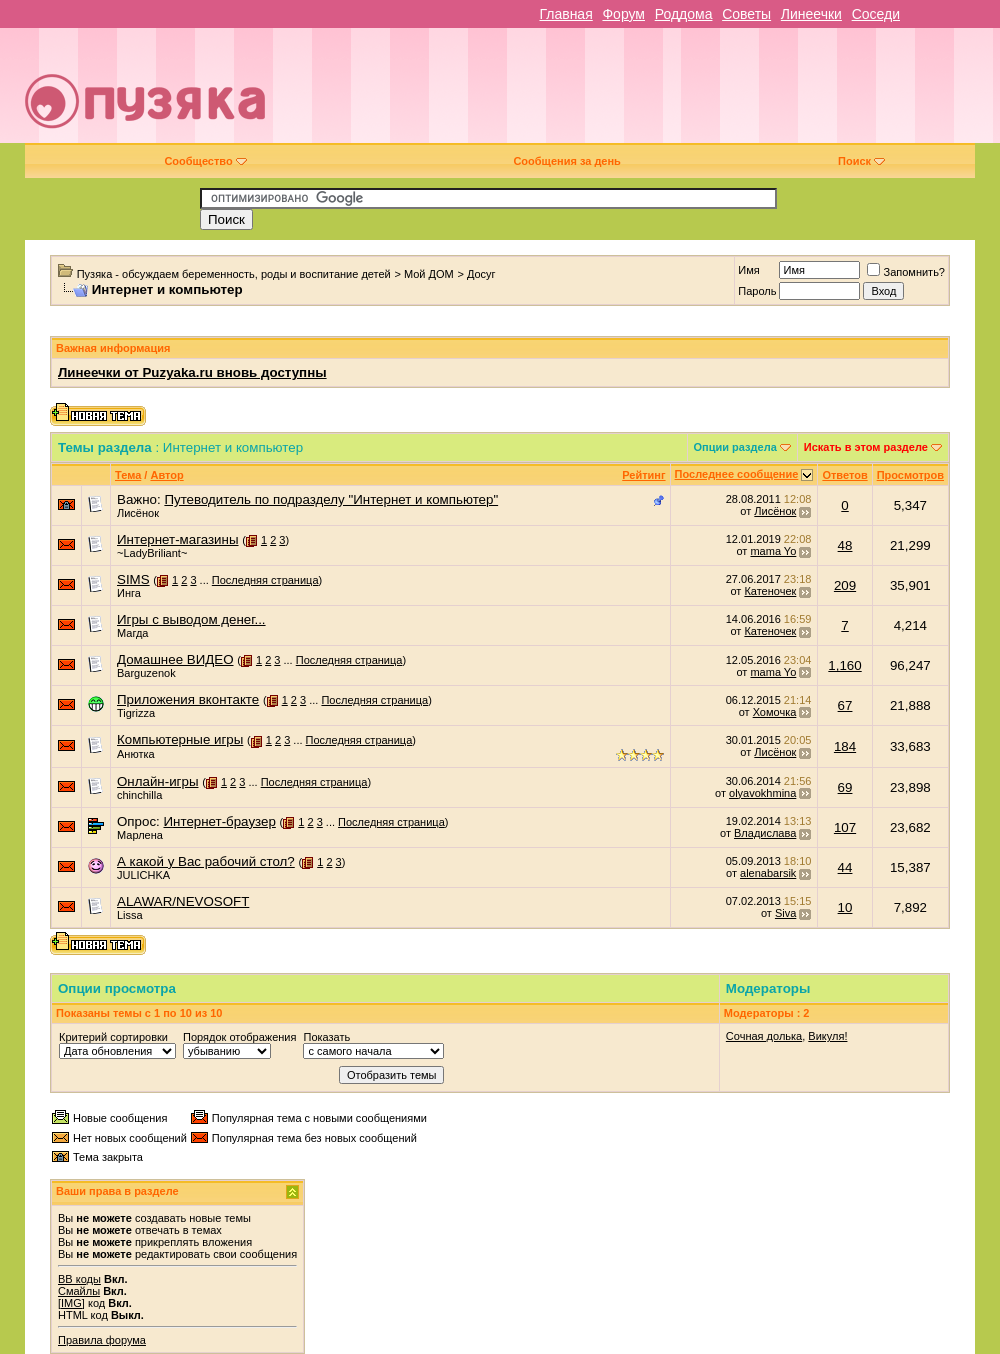 Image resolution: width=1000 pixels, height=1354 pixels. Describe the element at coordinates (845, 867) in the screenshot. I see `44` at that location.